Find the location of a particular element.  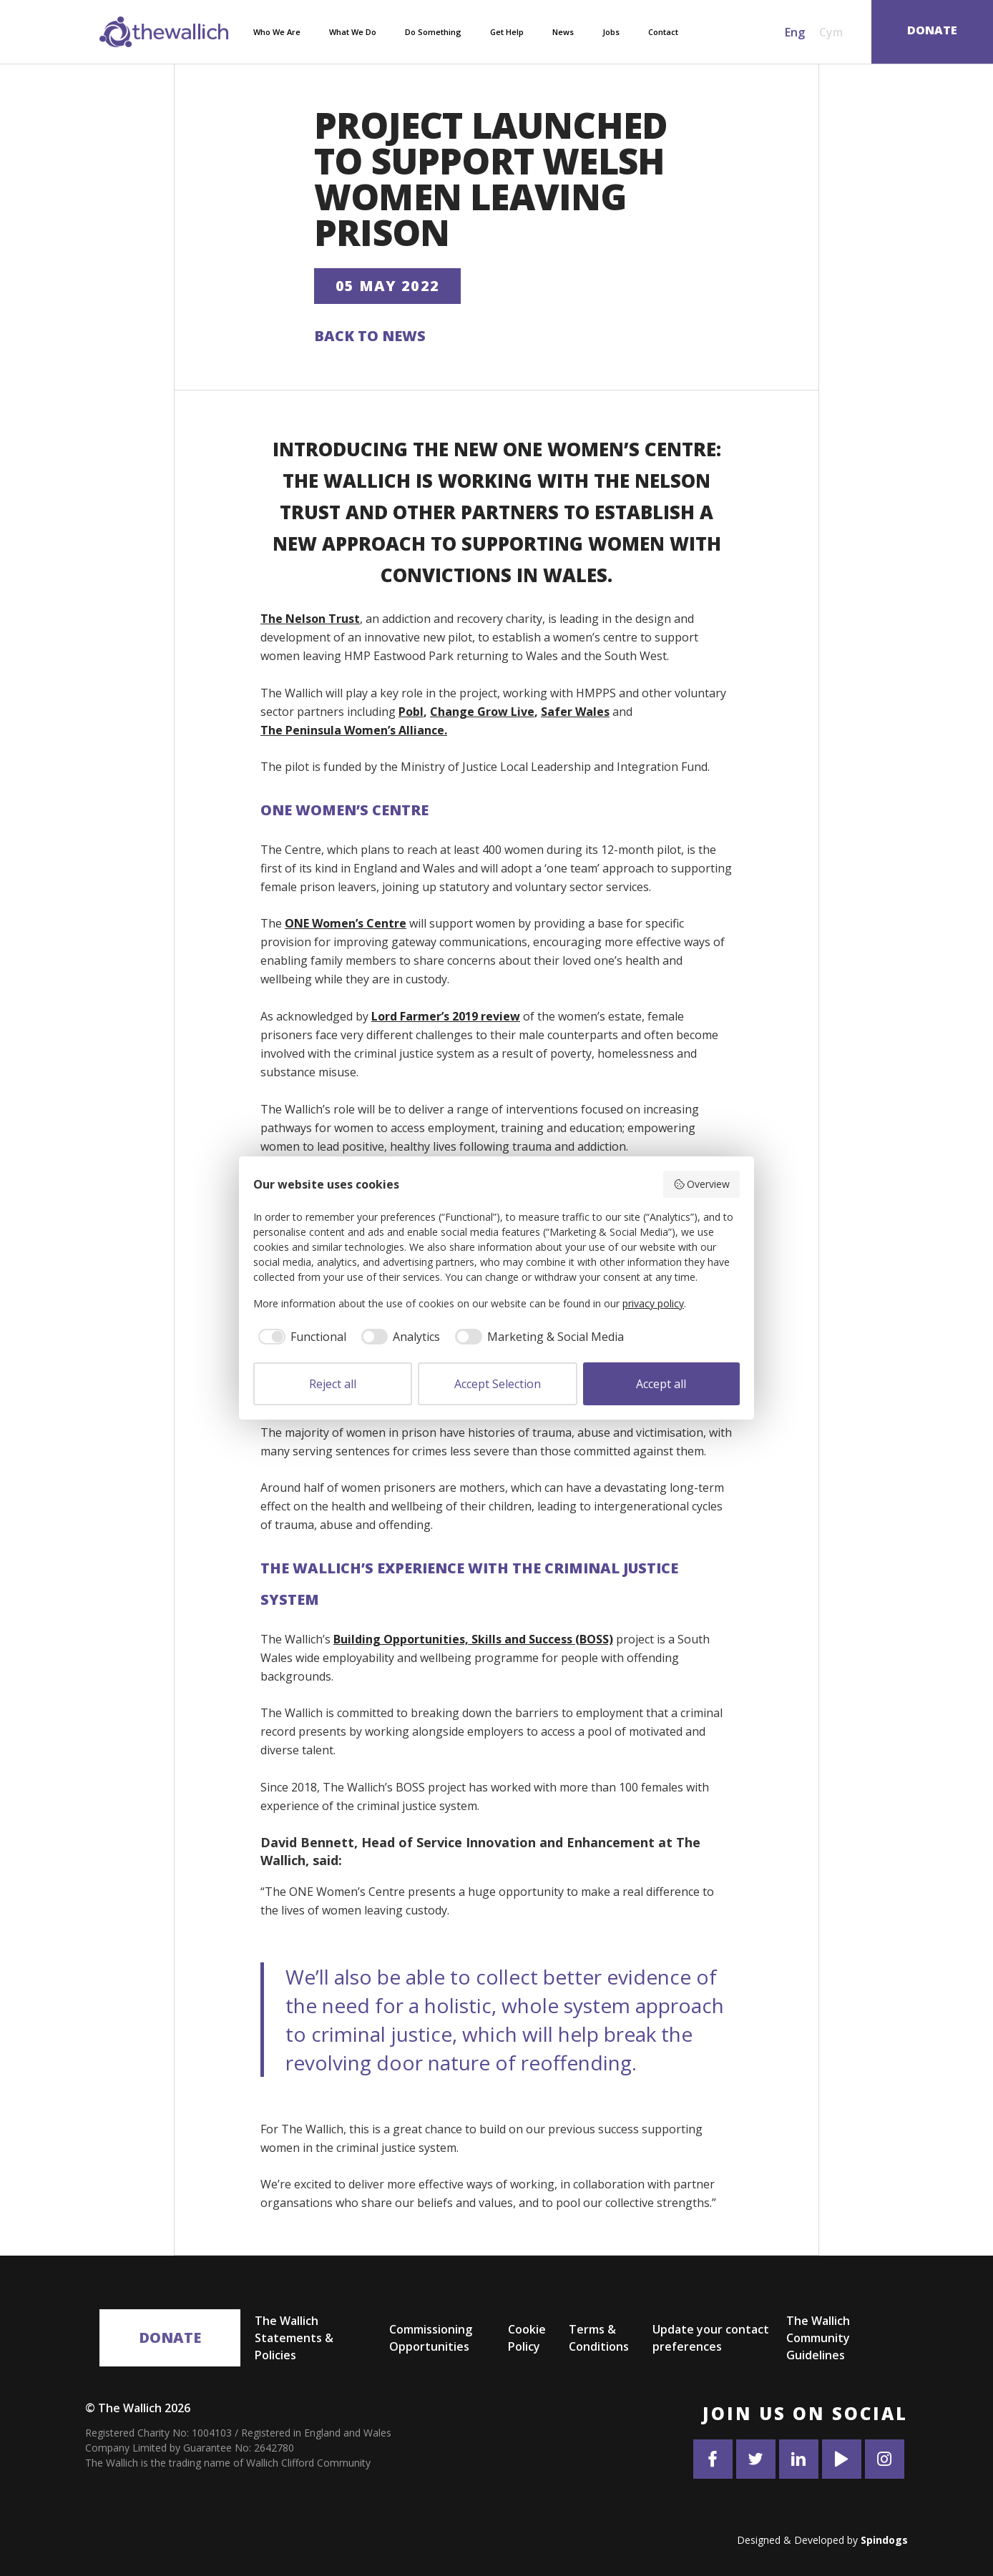

Reject all is located at coordinates (332, 1384).